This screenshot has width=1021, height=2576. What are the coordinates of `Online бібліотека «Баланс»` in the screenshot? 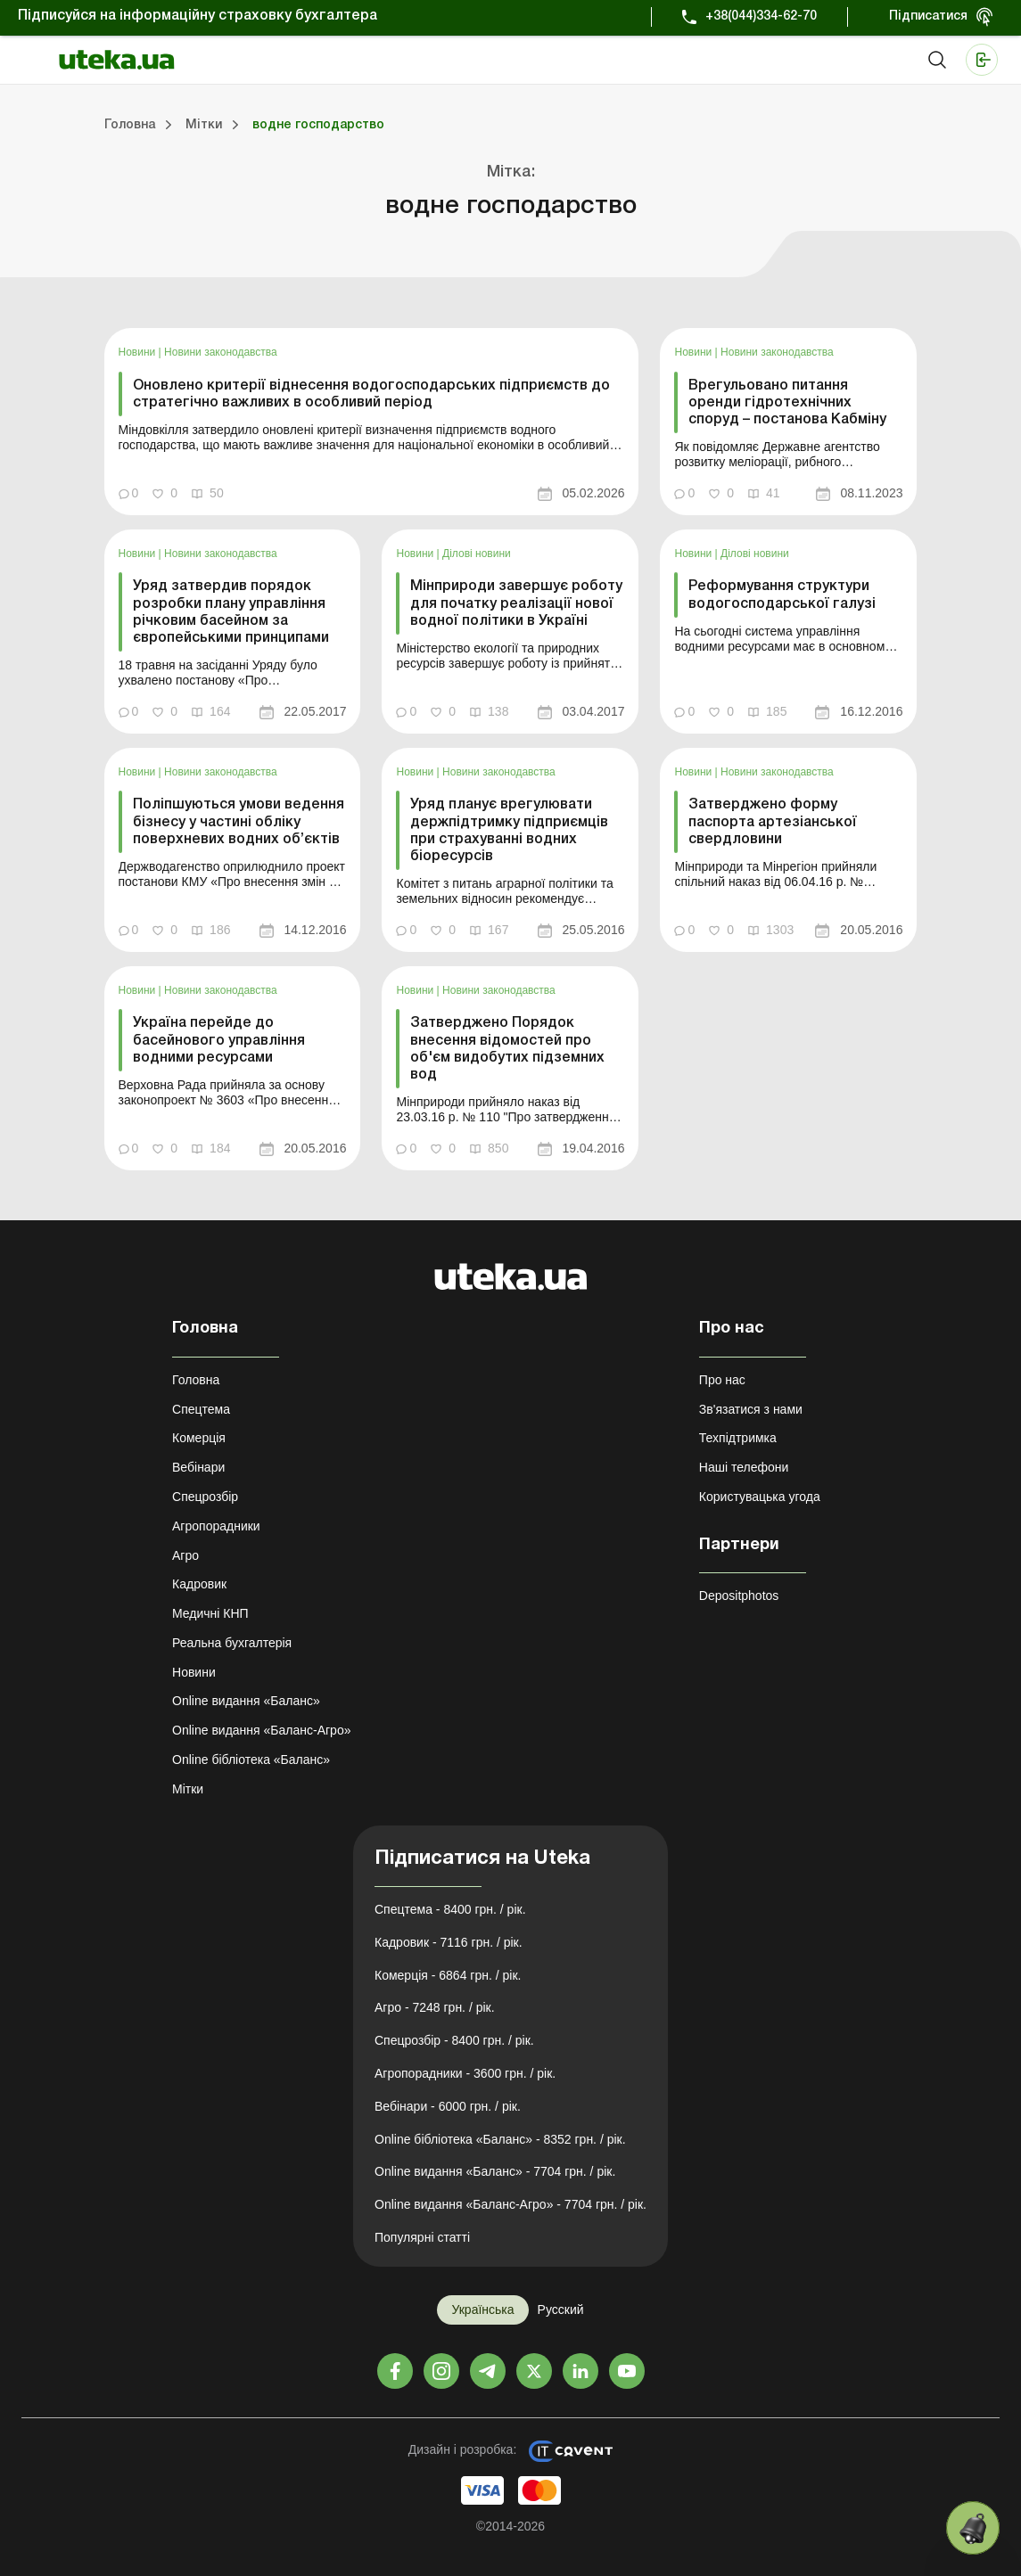 It's located at (251, 1759).